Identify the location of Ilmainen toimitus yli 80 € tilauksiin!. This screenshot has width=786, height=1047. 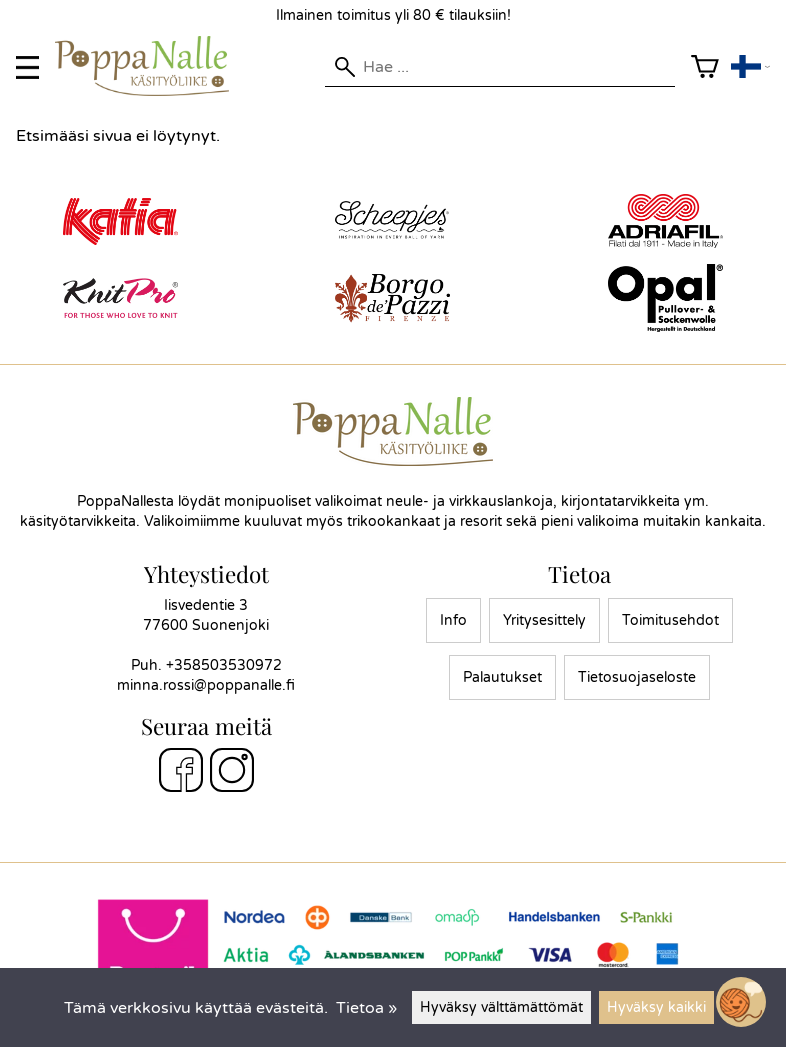
(393, 15).